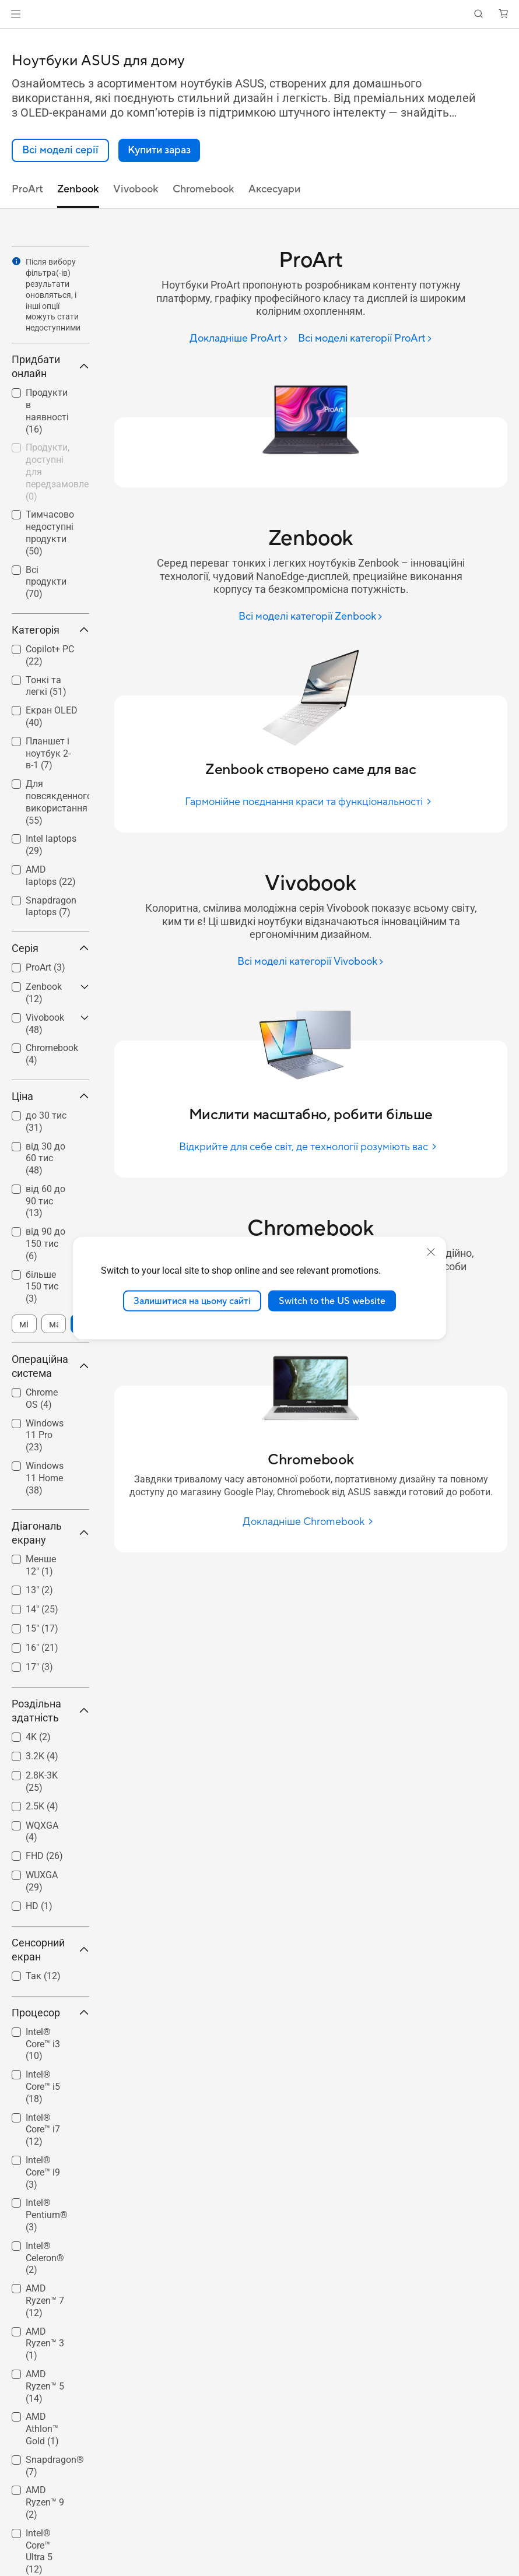 This screenshot has width=519, height=2576. What do you see at coordinates (45, 2258) in the screenshot?
I see `Intel® Celeron®` at bounding box center [45, 2258].